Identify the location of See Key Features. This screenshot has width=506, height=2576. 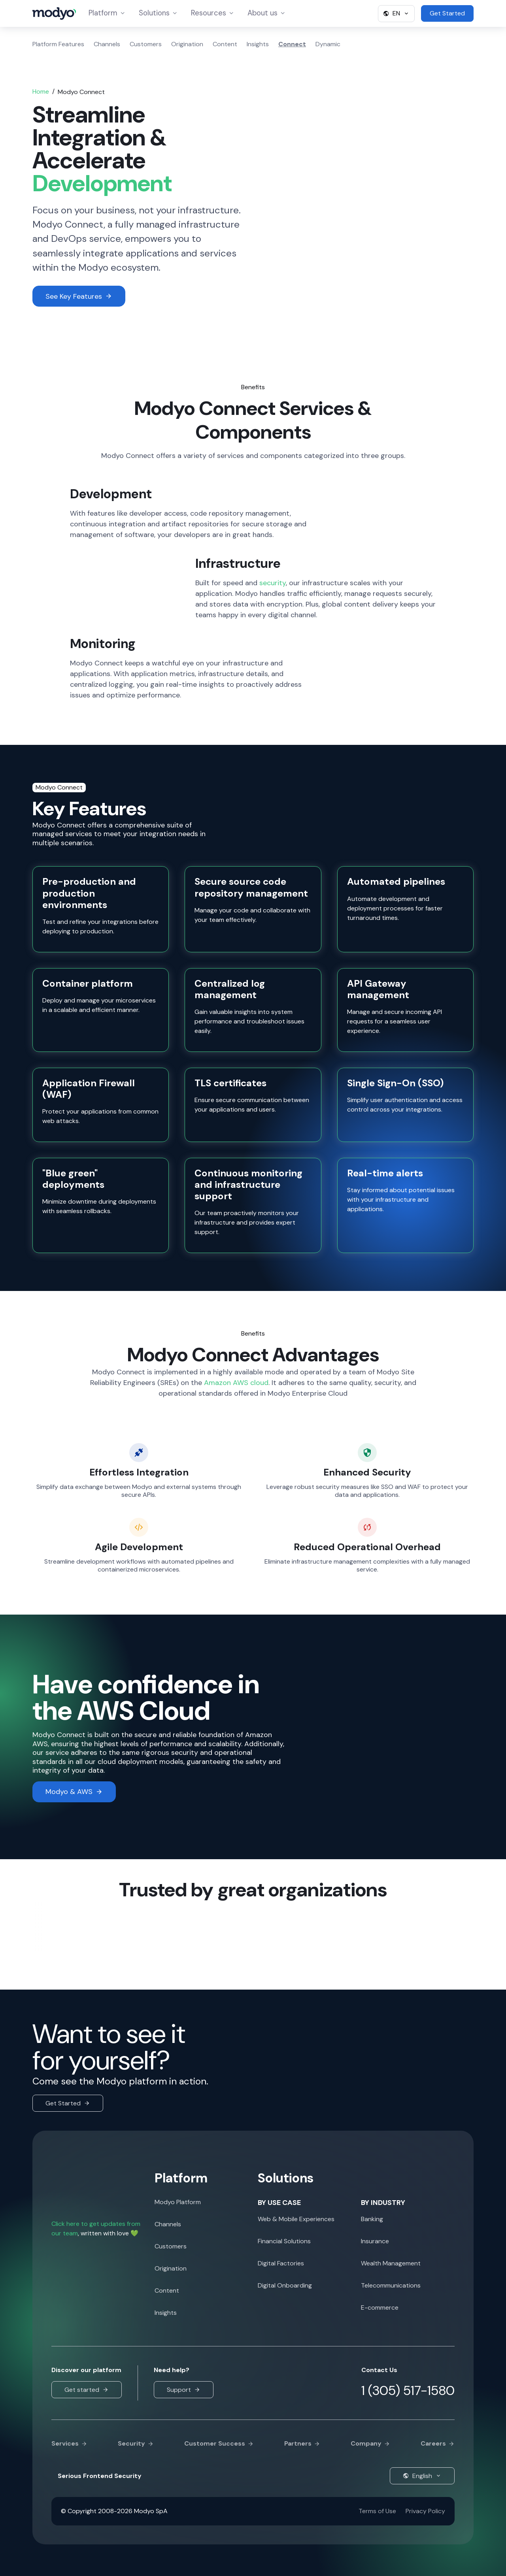
(78, 296).